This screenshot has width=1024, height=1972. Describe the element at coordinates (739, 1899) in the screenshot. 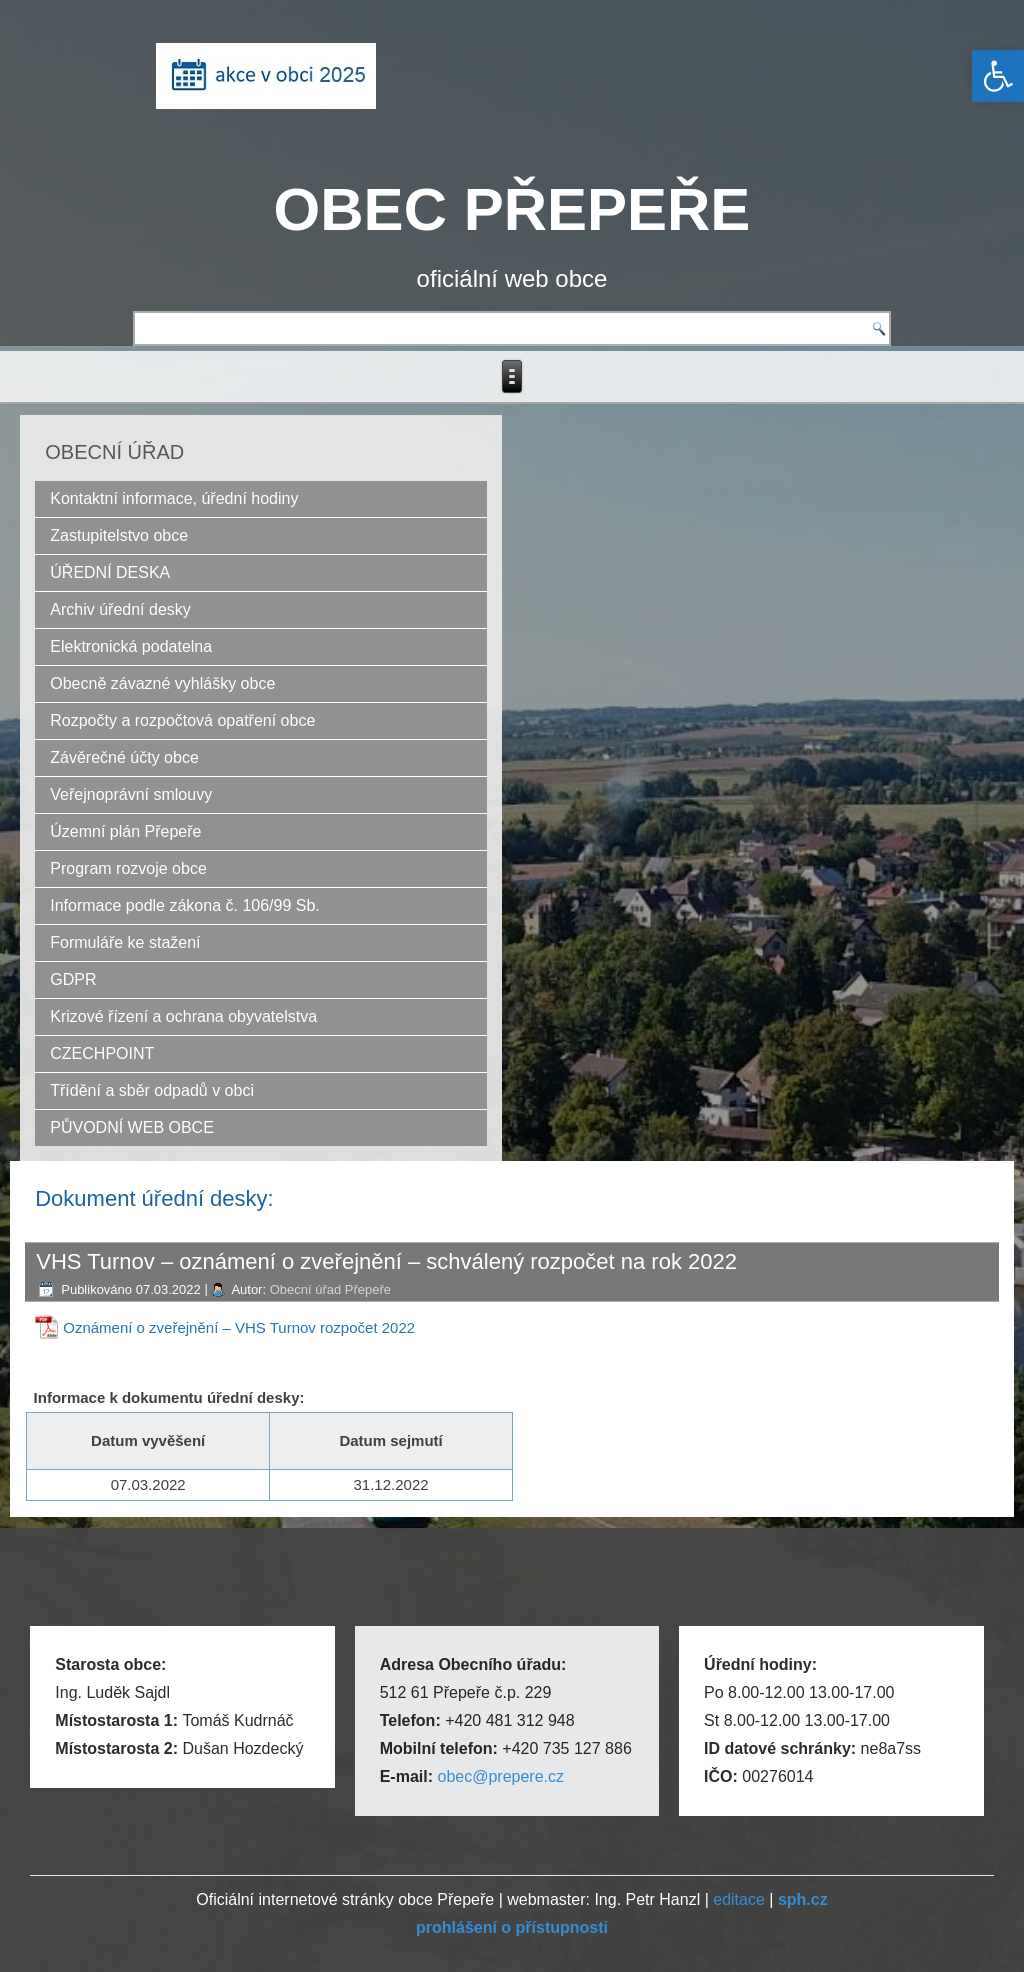

I see `editace [link]` at that location.